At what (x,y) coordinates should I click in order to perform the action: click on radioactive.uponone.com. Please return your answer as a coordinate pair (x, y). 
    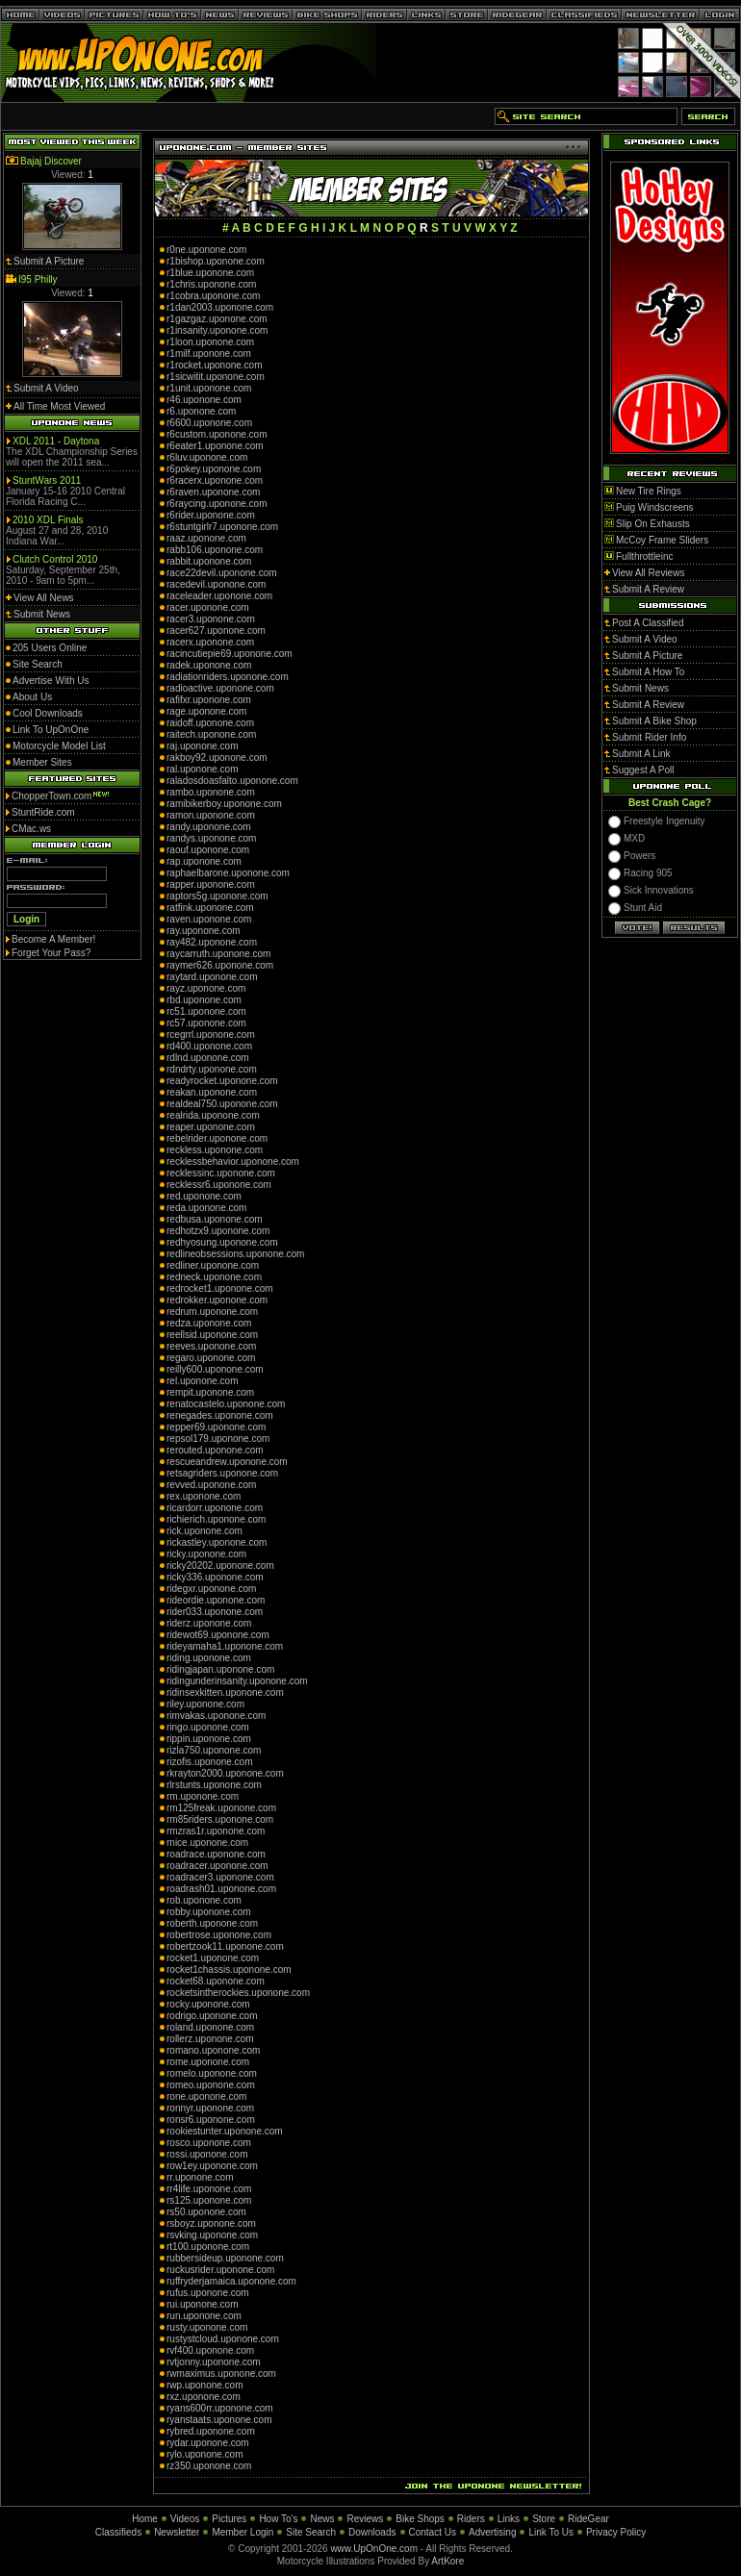
    Looking at the image, I should click on (220, 688).